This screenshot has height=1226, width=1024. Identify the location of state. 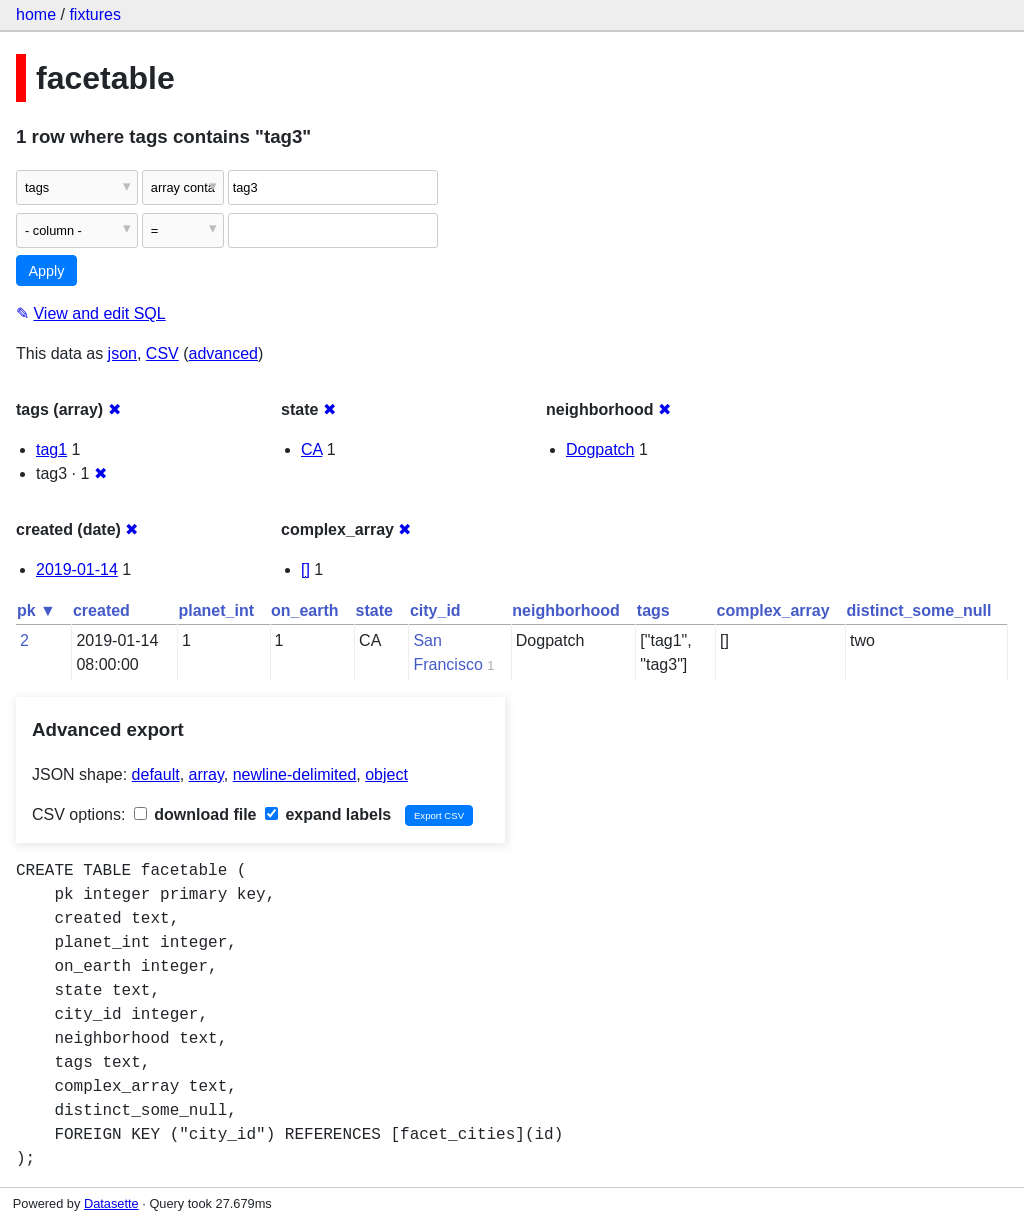
(374, 610).